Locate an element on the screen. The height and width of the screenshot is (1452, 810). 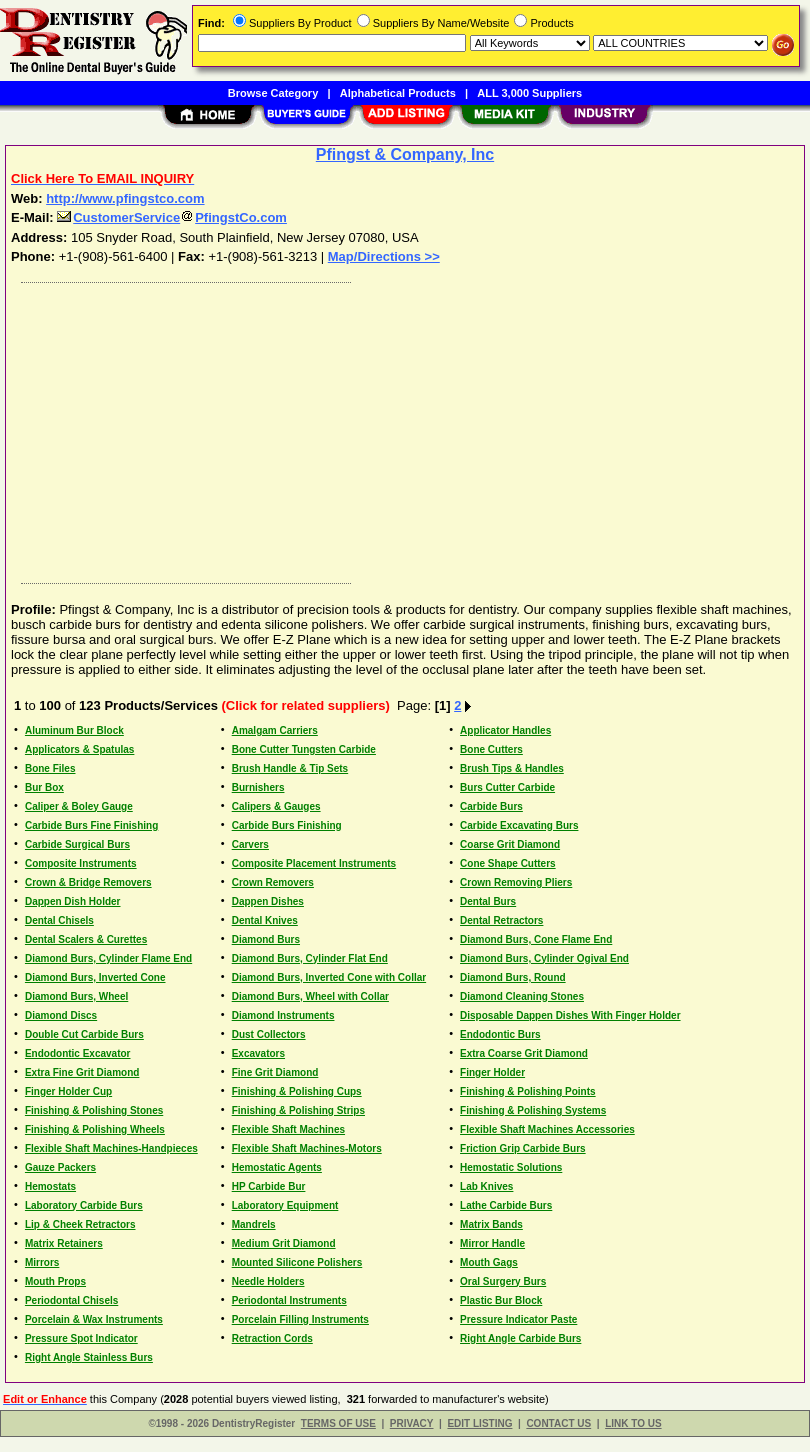
Dental Knives is located at coordinates (265, 920).